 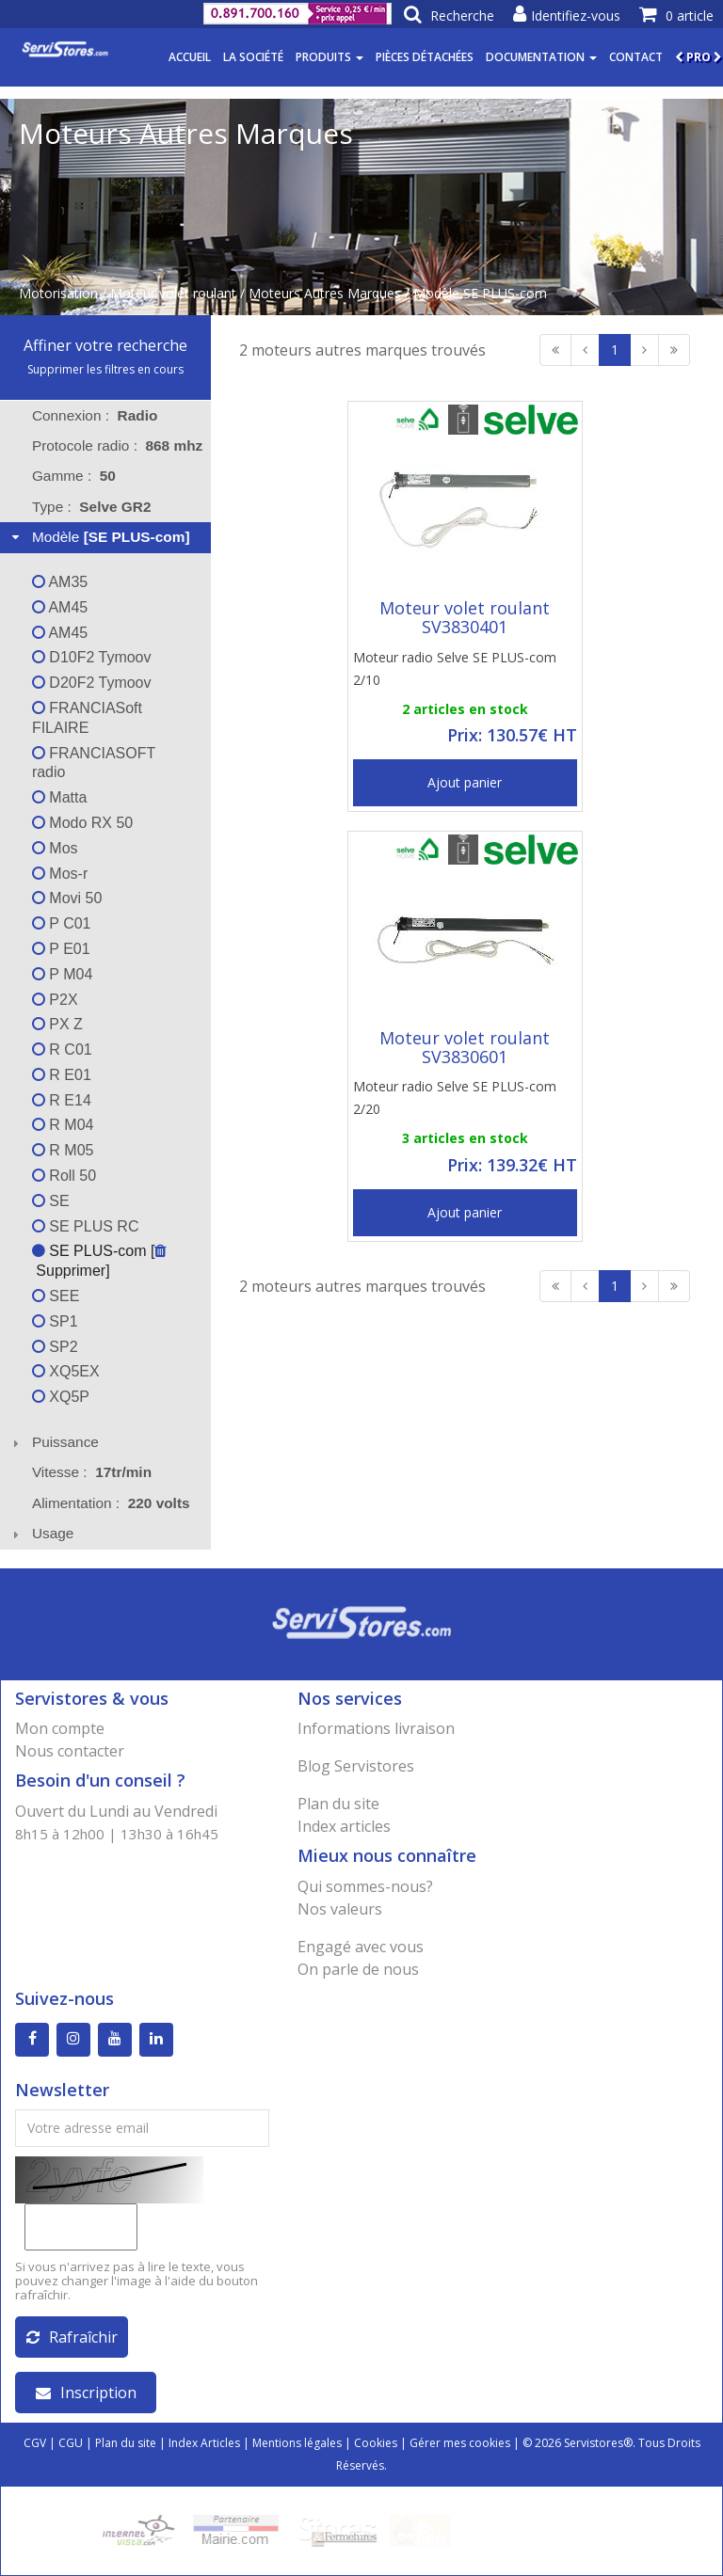 What do you see at coordinates (69, 1751) in the screenshot?
I see `Nous contacter` at bounding box center [69, 1751].